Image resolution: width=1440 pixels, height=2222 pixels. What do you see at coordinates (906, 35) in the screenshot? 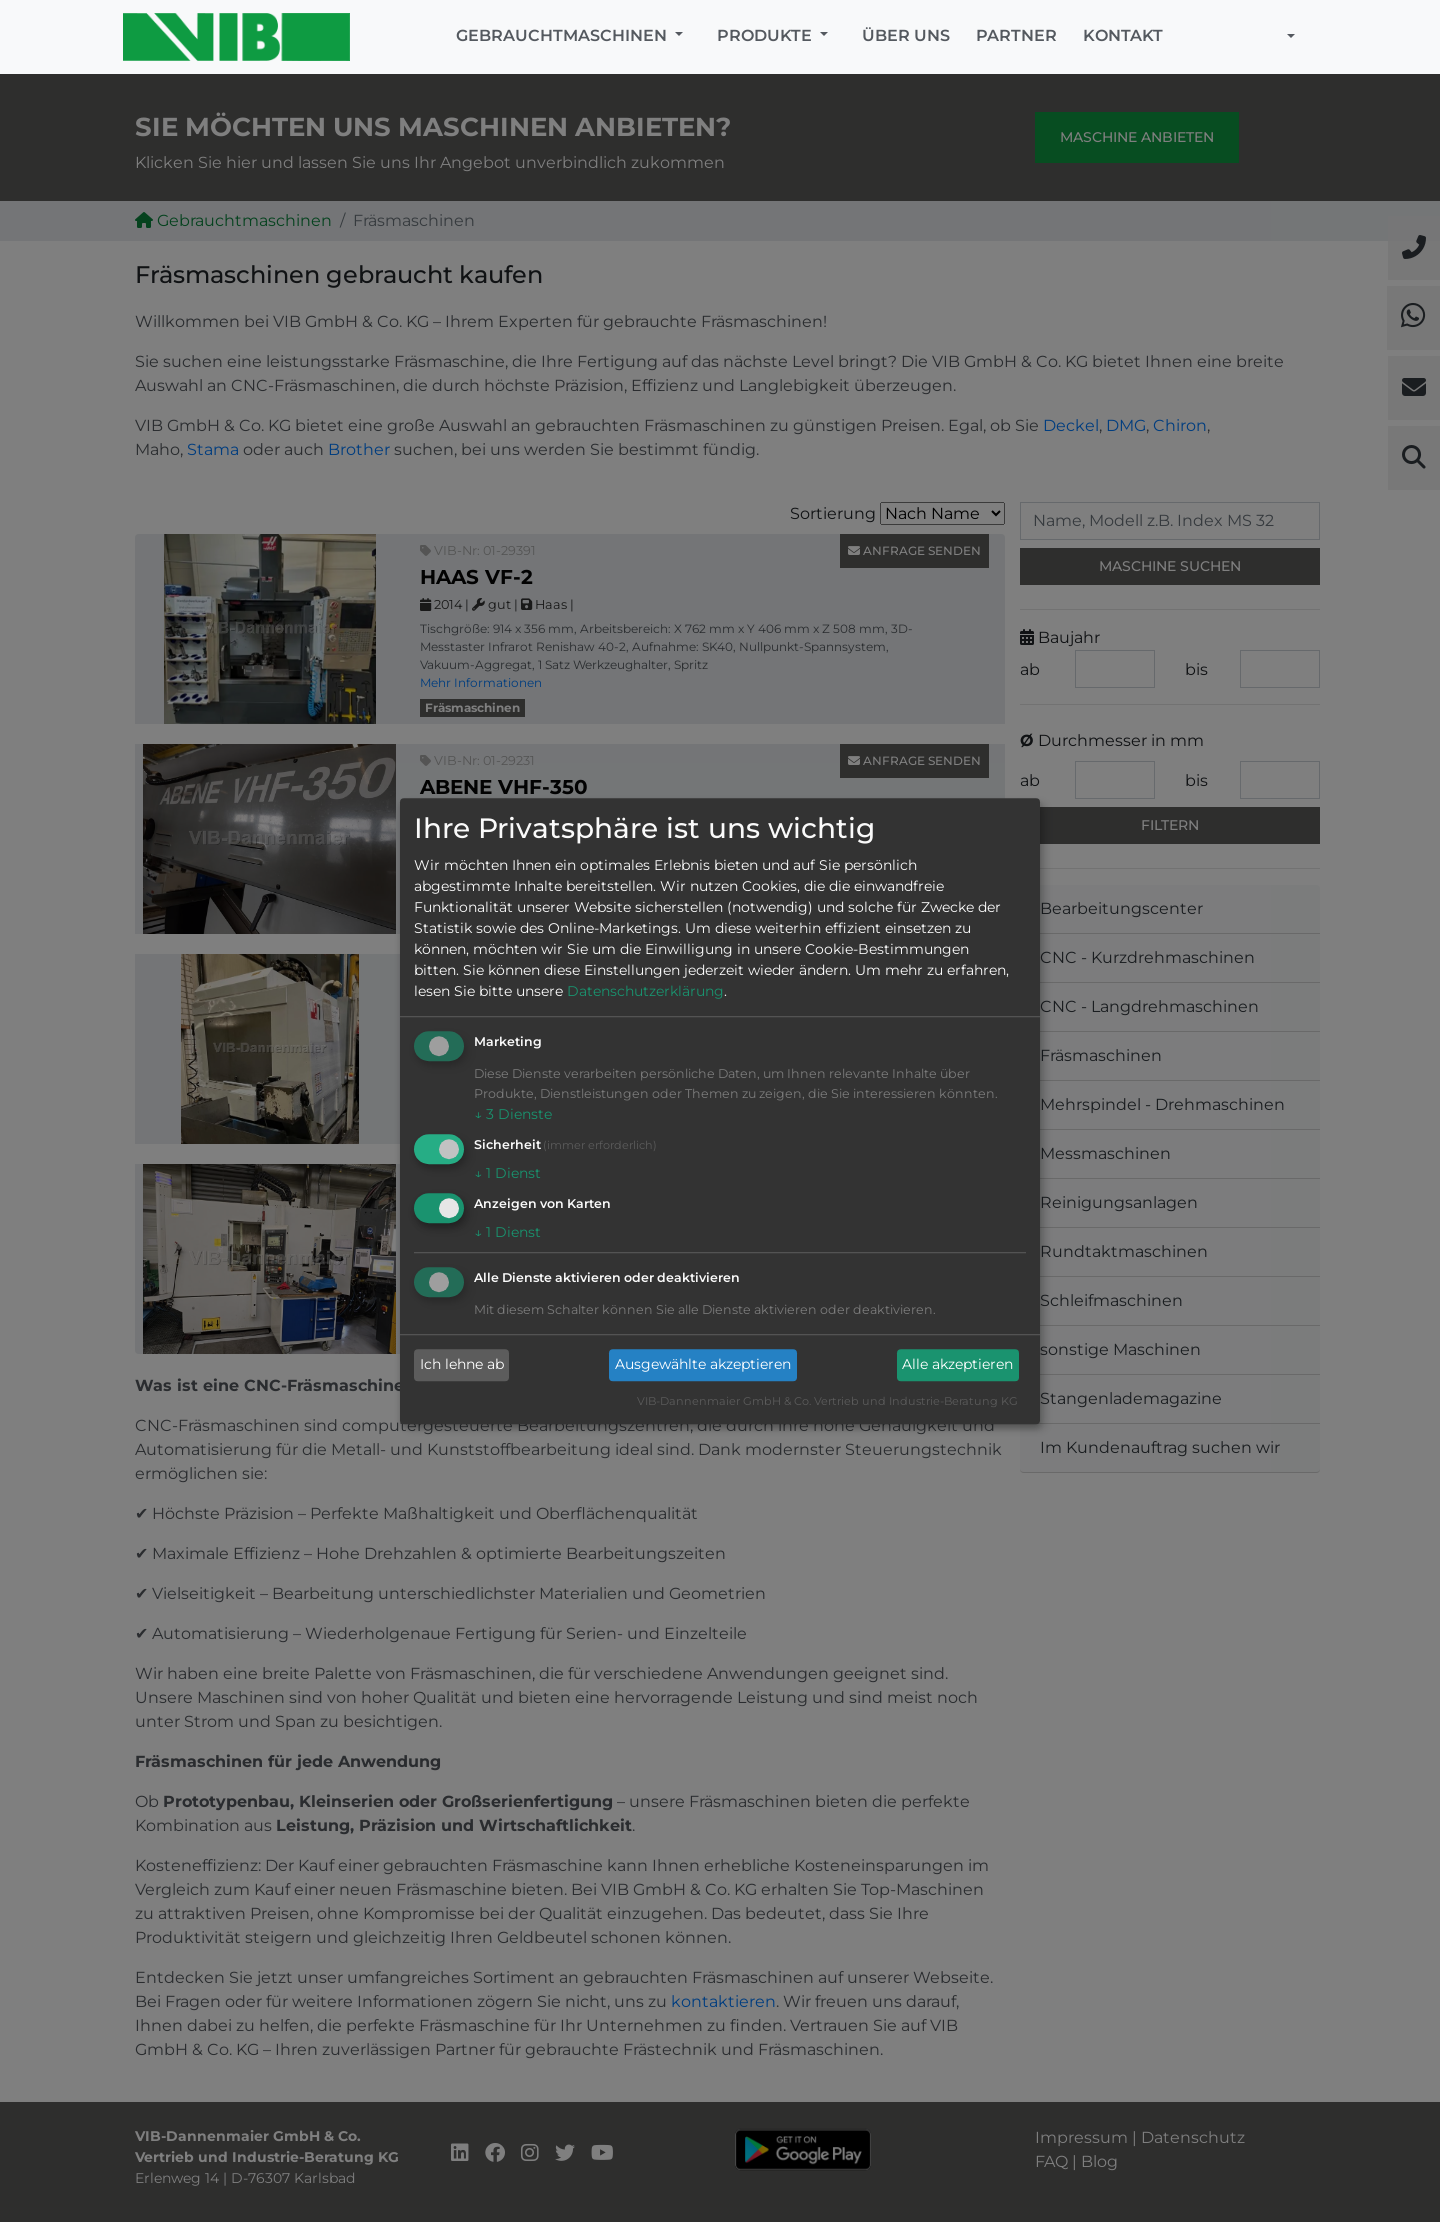
I see `Über uns` at bounding box center [906, 35].